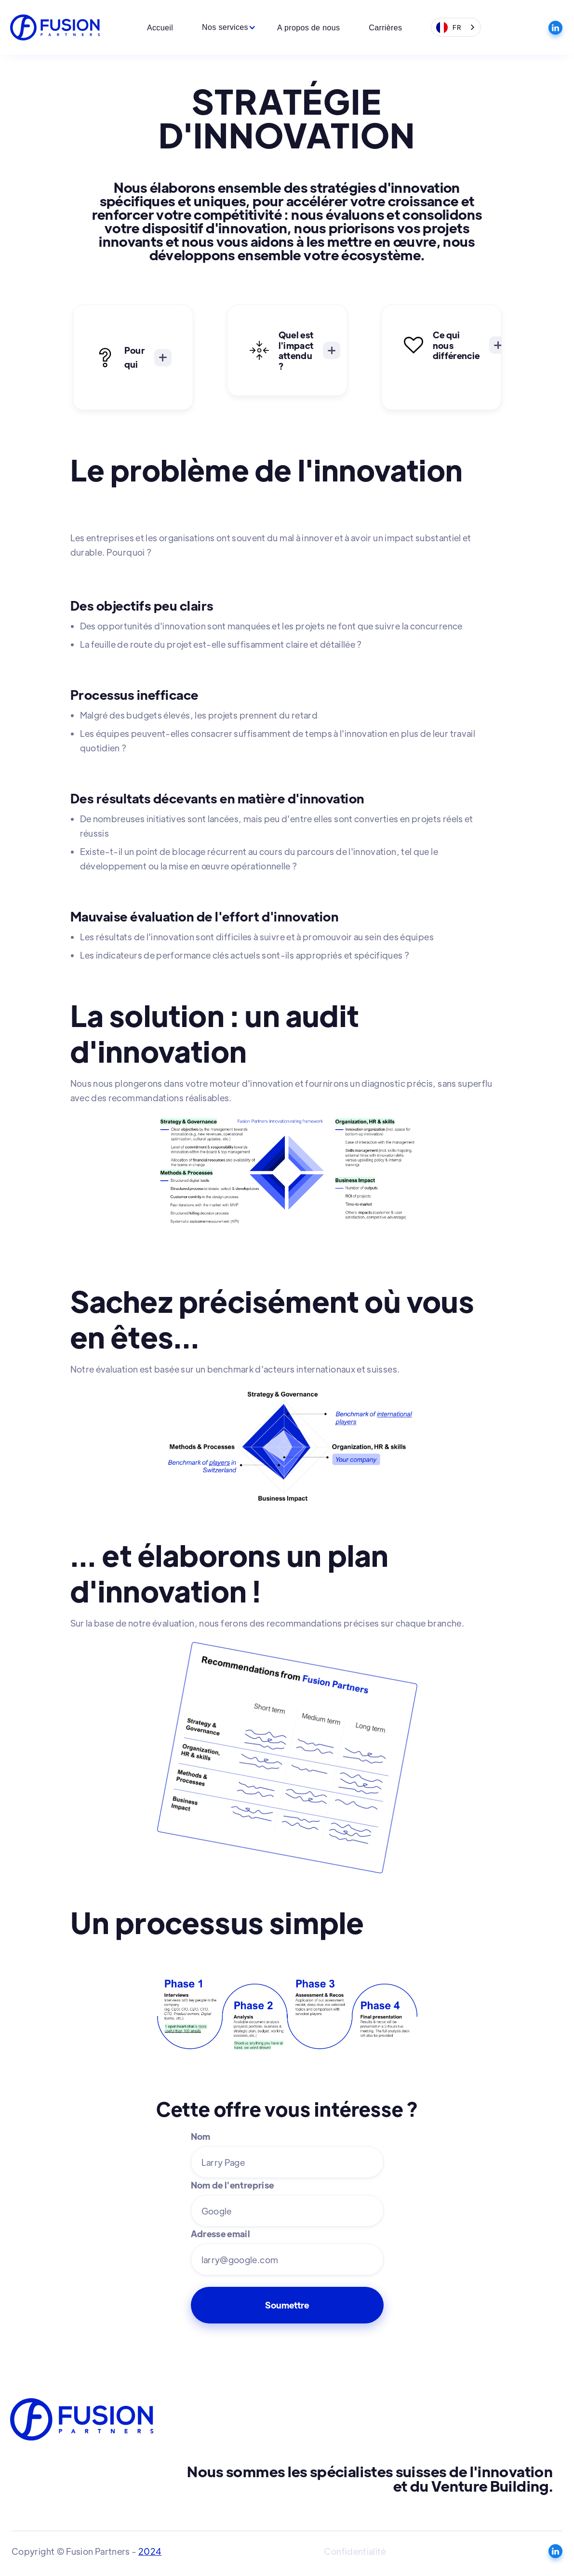 The width and height of the screenshot is (574, 2576). Describe the element at coordinates (308, 28) in the screenshot. I see `A propos de nous` at that location.